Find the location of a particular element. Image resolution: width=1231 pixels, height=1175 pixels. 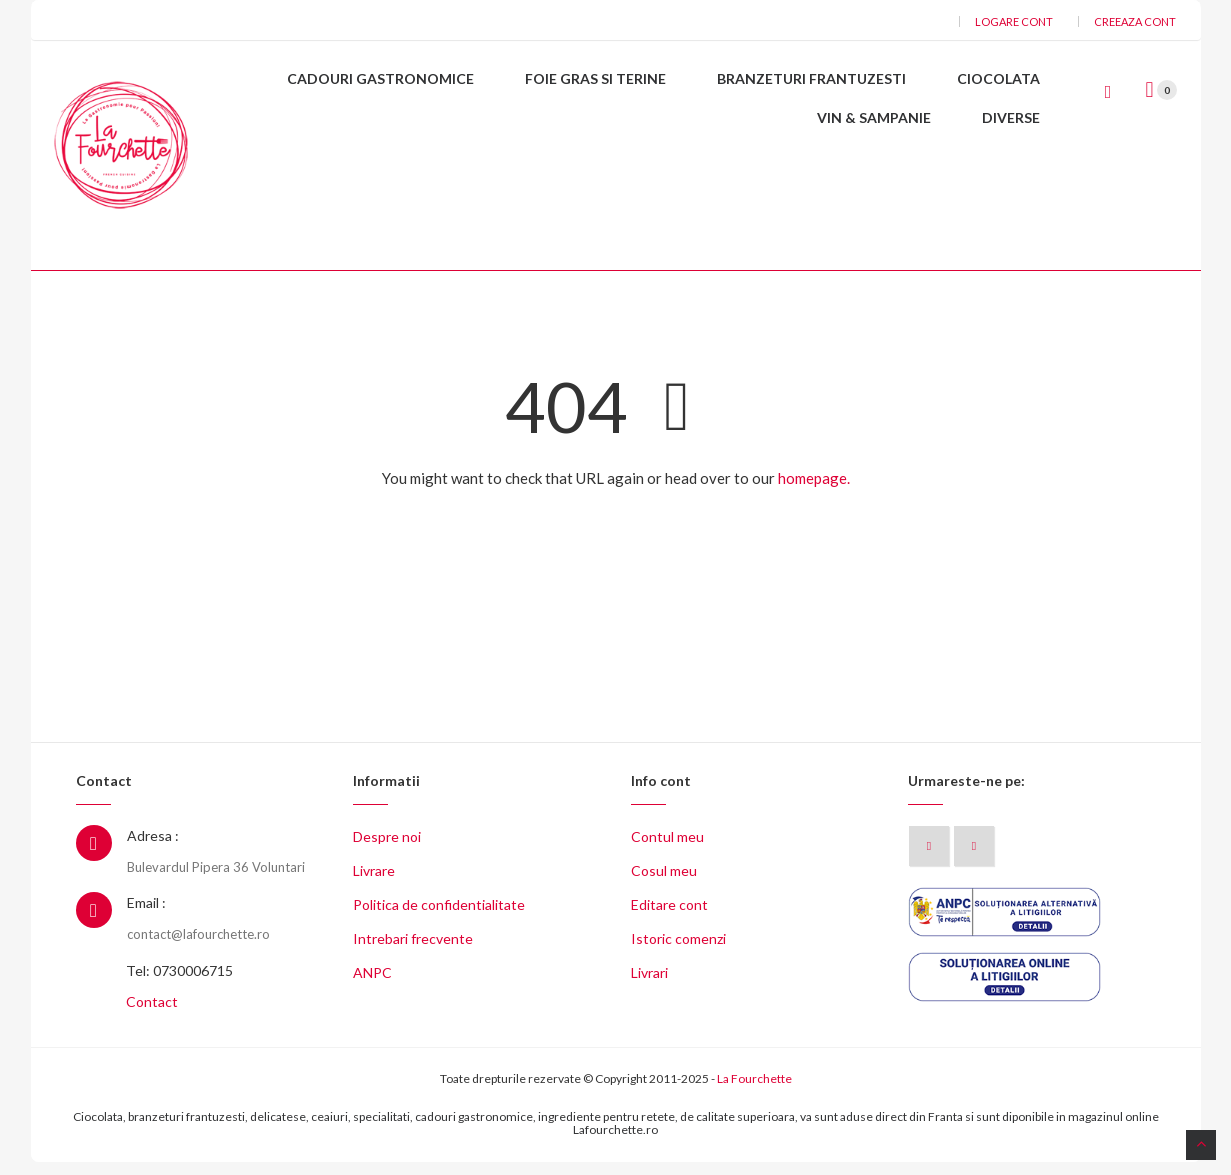

Creeaza cont is located at coordinates (1135, 21).